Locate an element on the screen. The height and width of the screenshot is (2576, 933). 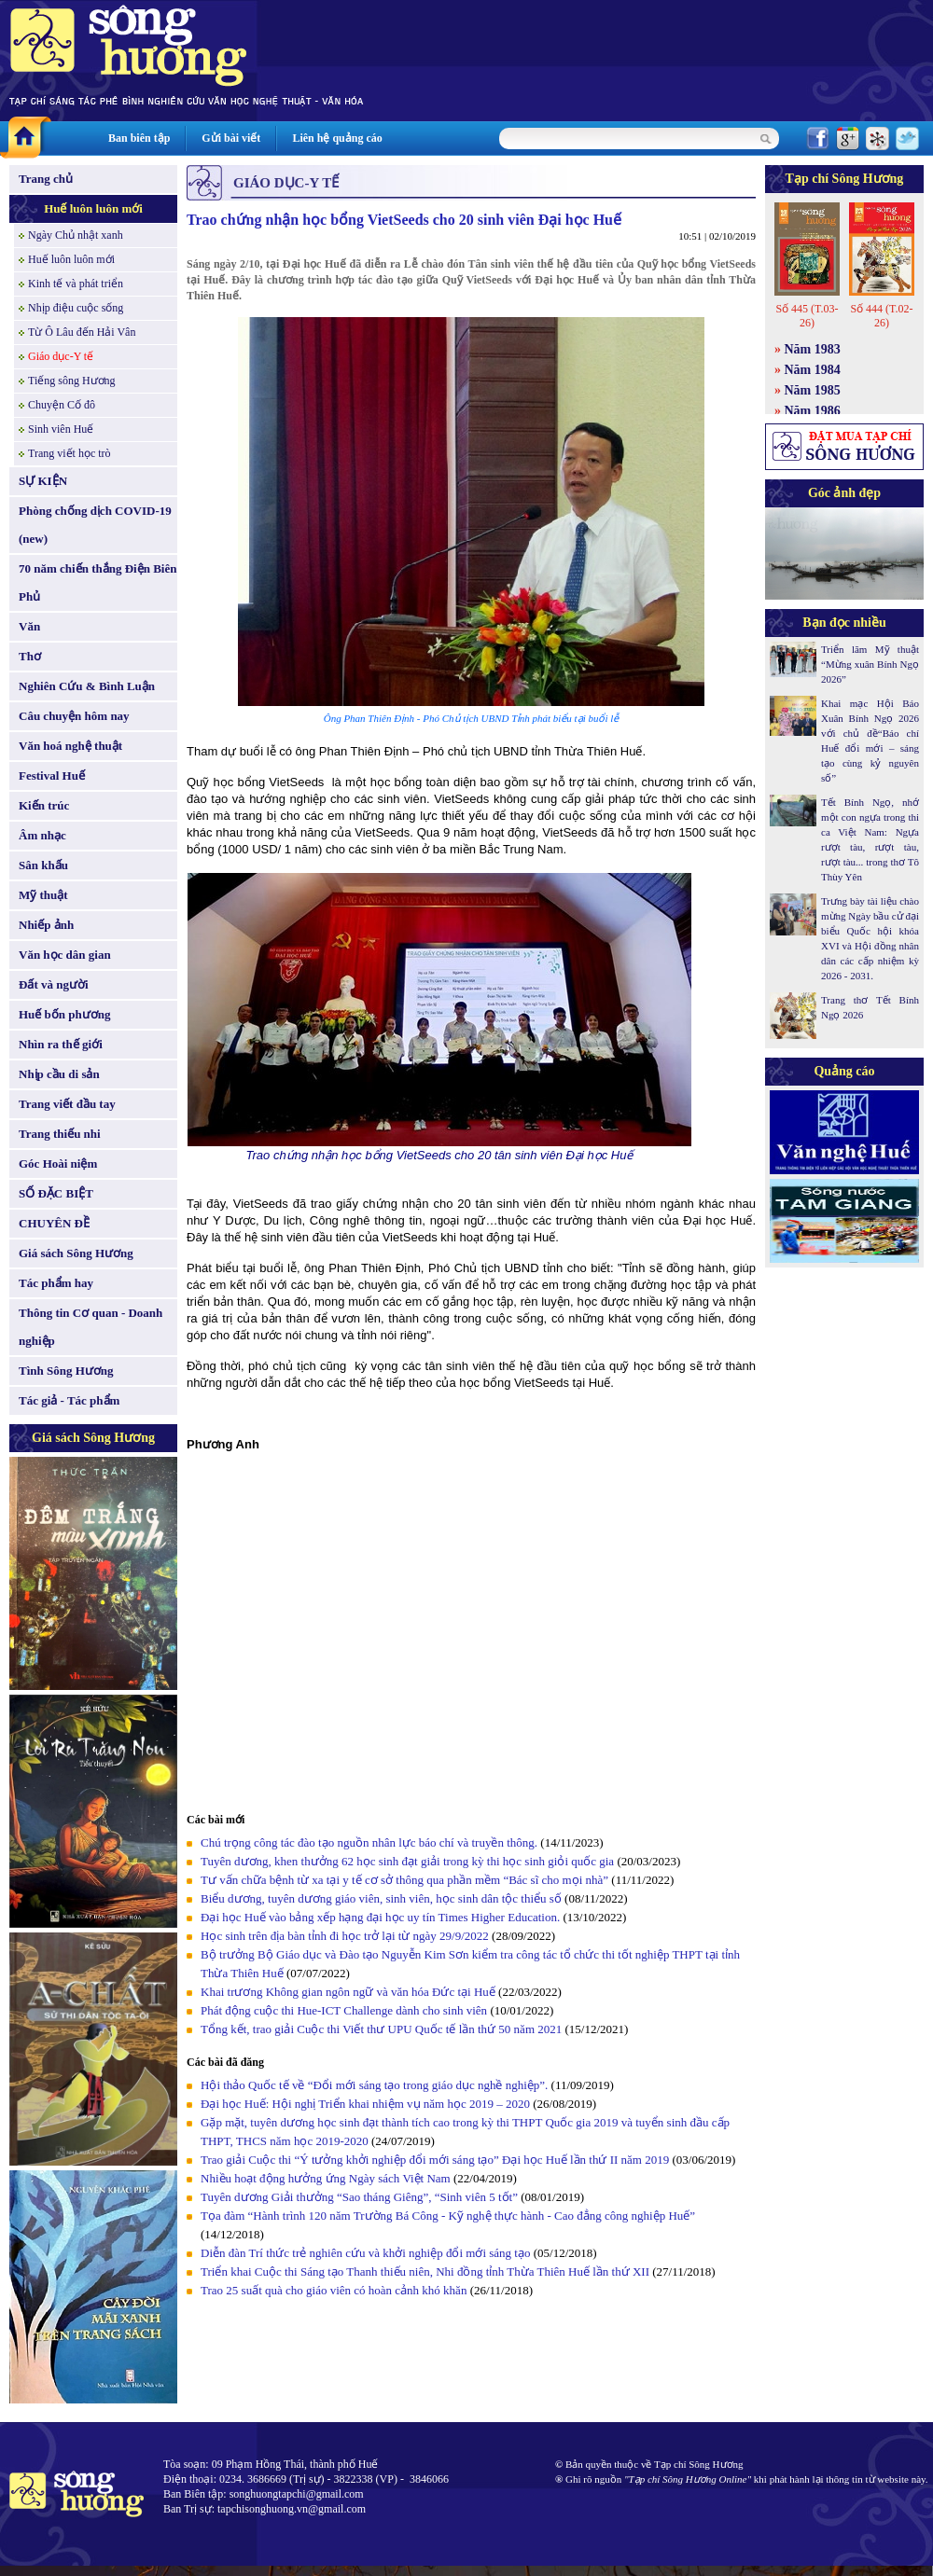
Giáo dục-Y tế is located at coordinates (60, 356).